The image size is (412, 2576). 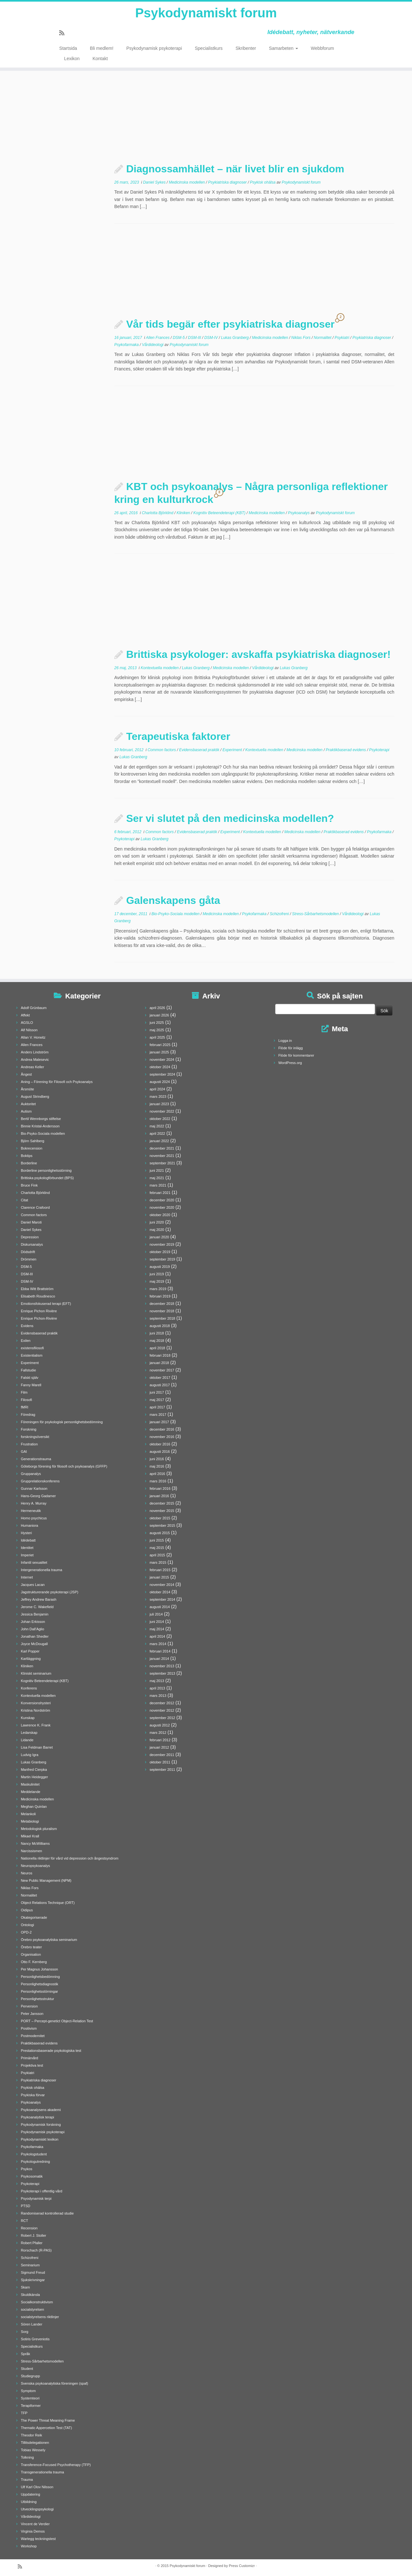 What do you see at coordinates (160, 1377) in the screenshot?
I see `oktober 2017` at bounding box center [160, 1377].